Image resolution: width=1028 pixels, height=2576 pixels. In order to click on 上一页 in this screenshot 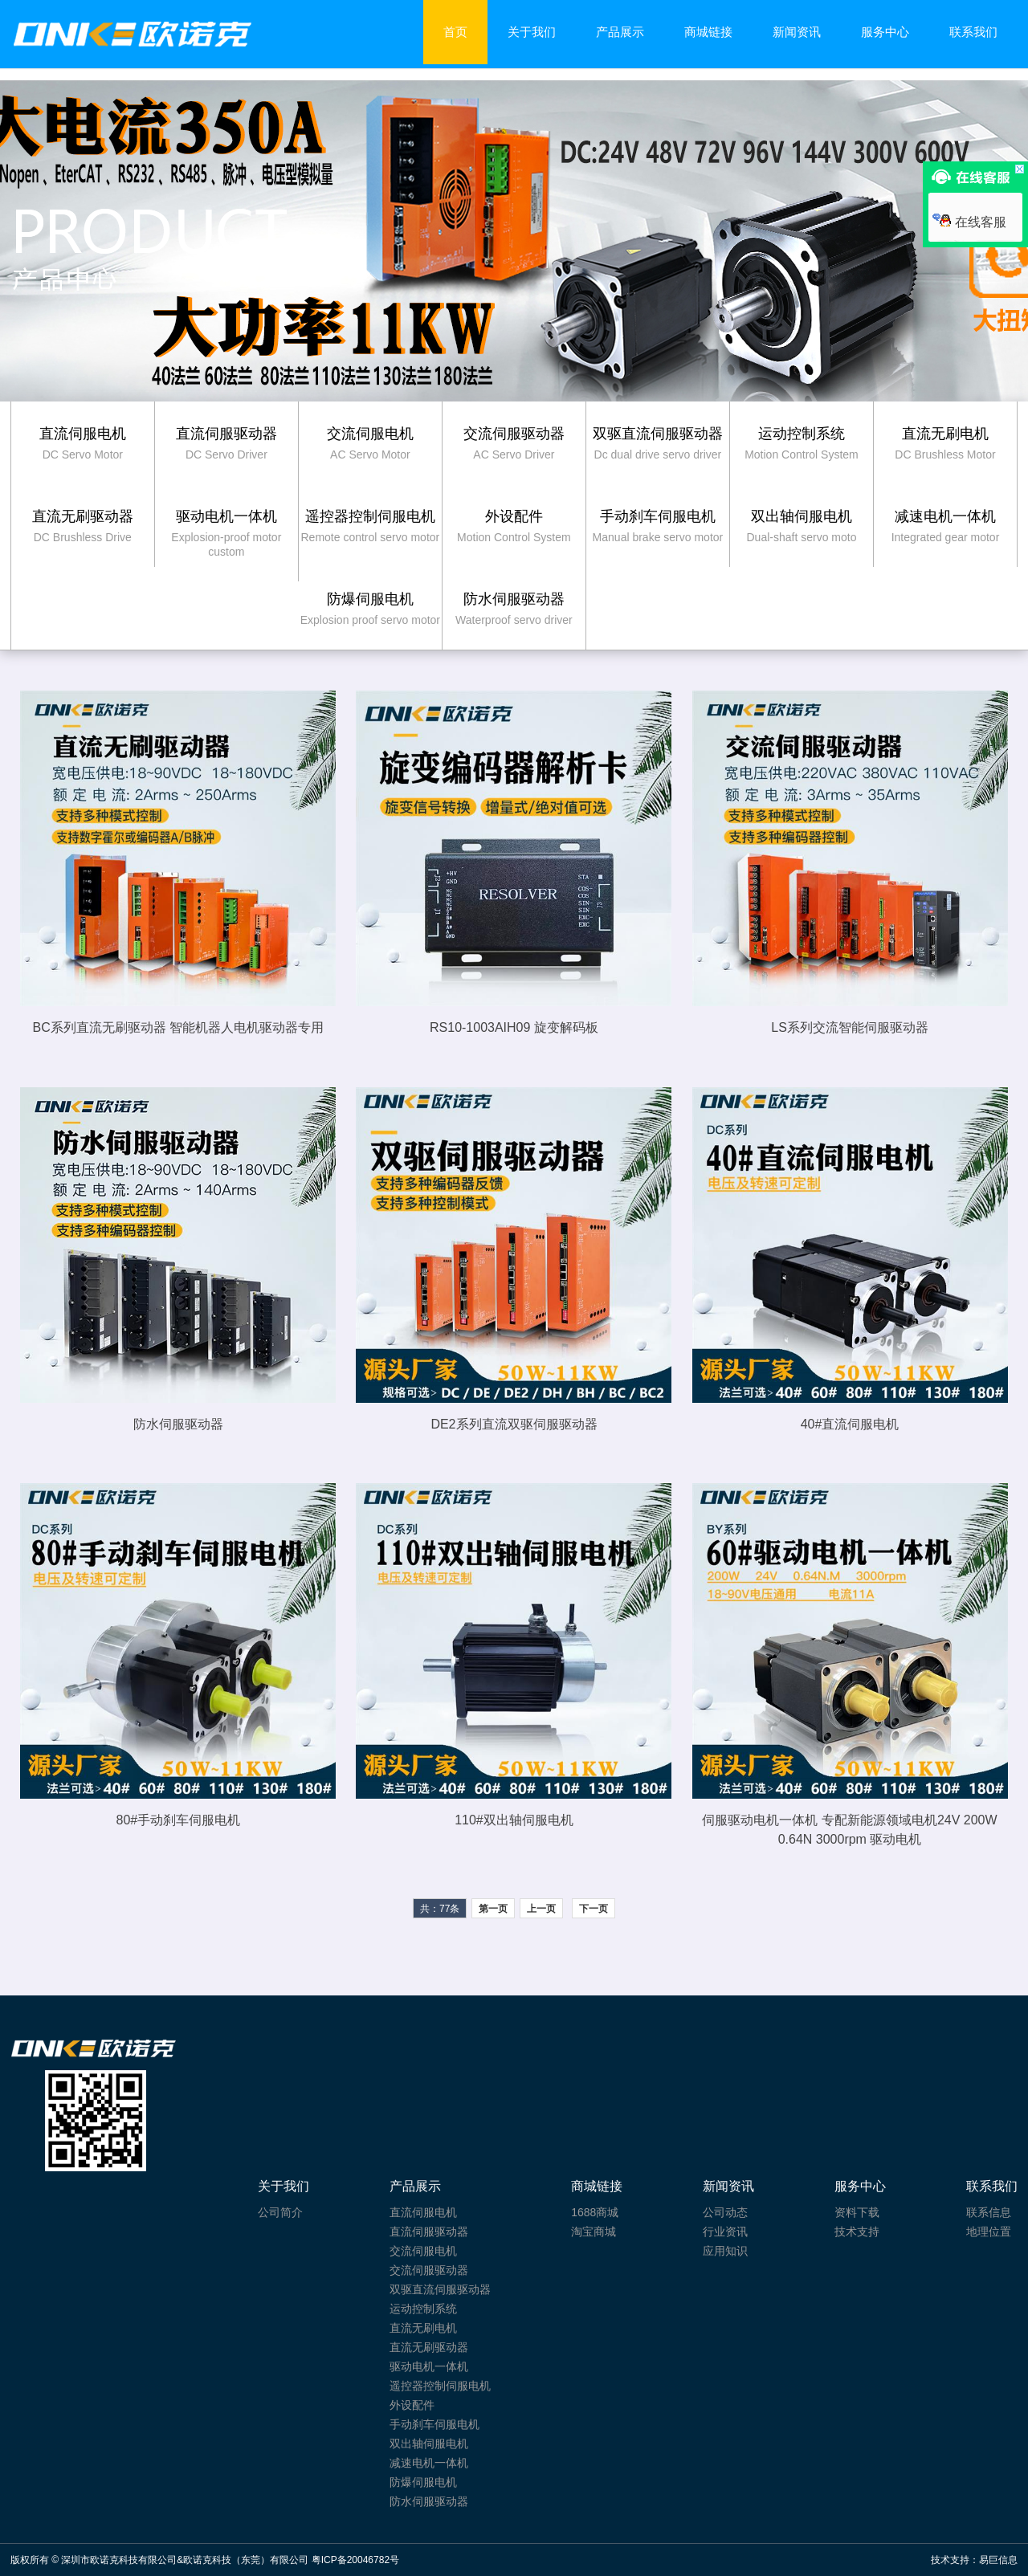, I will do `click(541, 1908)`.